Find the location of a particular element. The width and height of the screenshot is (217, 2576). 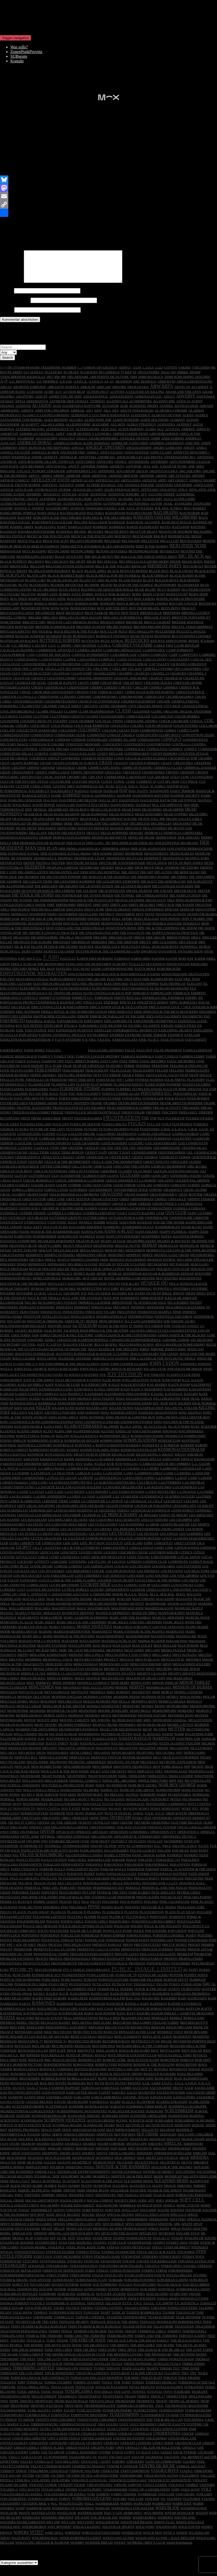

COMMANDANTES is located at coordinates (14, 741).